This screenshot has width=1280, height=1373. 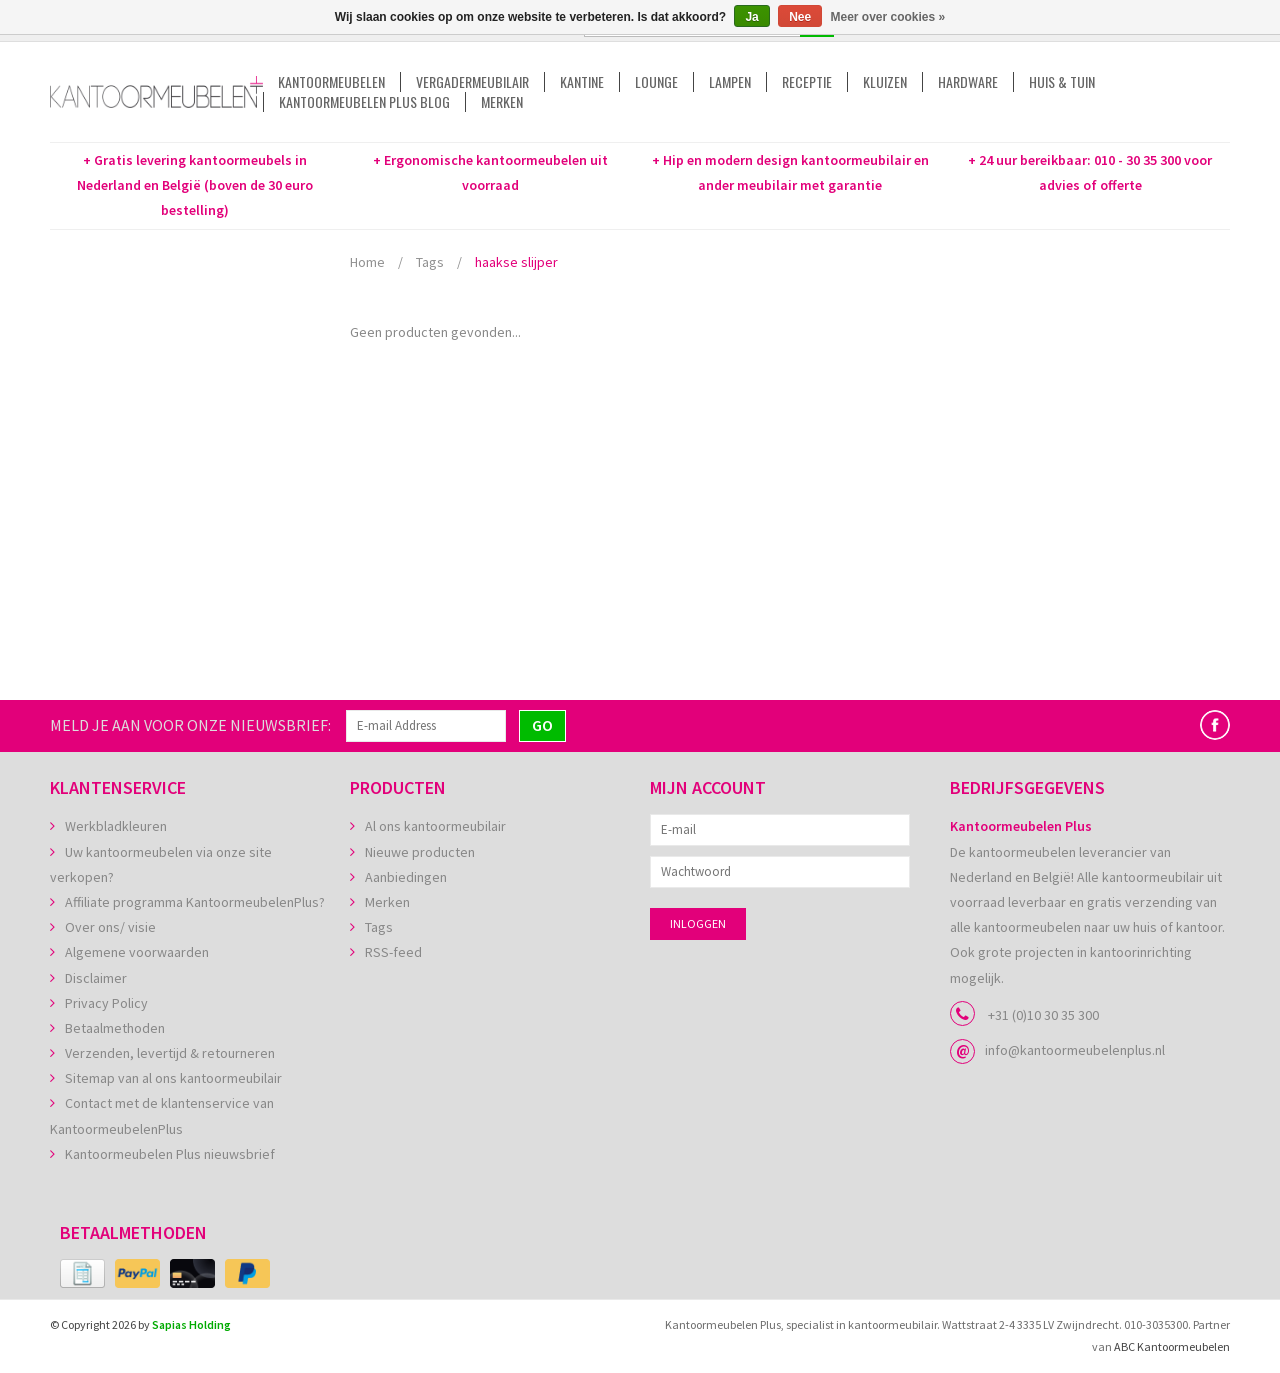 What do you see at coordinates (542, 725) in the screenshot?
I see `GO` at bounding box center [542, 725].